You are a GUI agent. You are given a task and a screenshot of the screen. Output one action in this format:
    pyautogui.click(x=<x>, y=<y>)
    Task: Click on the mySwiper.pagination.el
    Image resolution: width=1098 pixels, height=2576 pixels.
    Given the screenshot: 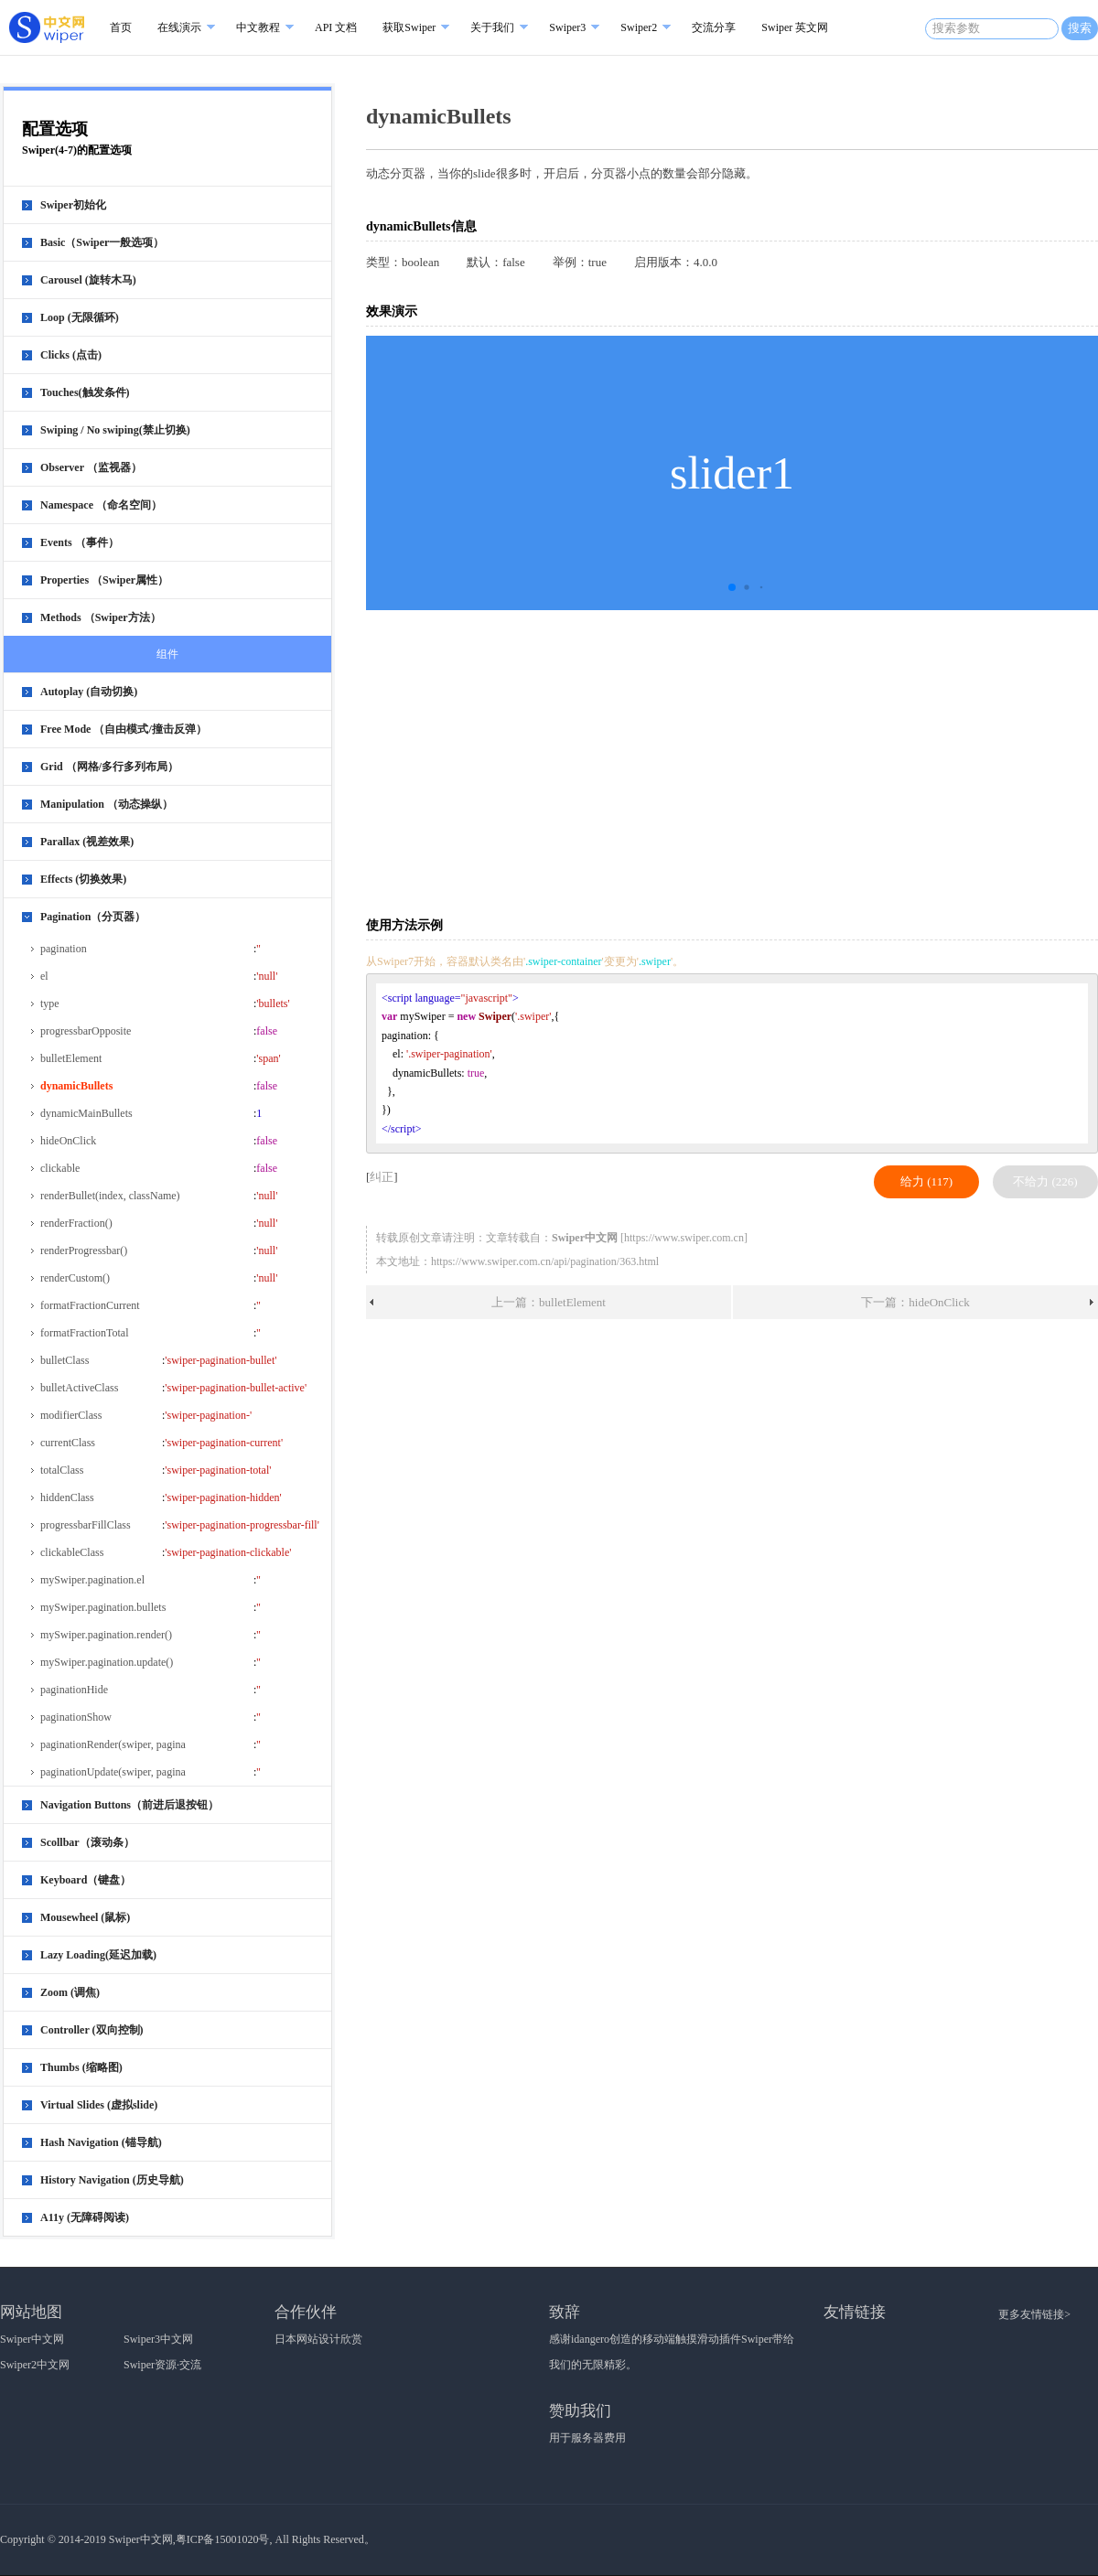 What is the action you would take?
    pyautogui.click(x=92, y=1579)
    